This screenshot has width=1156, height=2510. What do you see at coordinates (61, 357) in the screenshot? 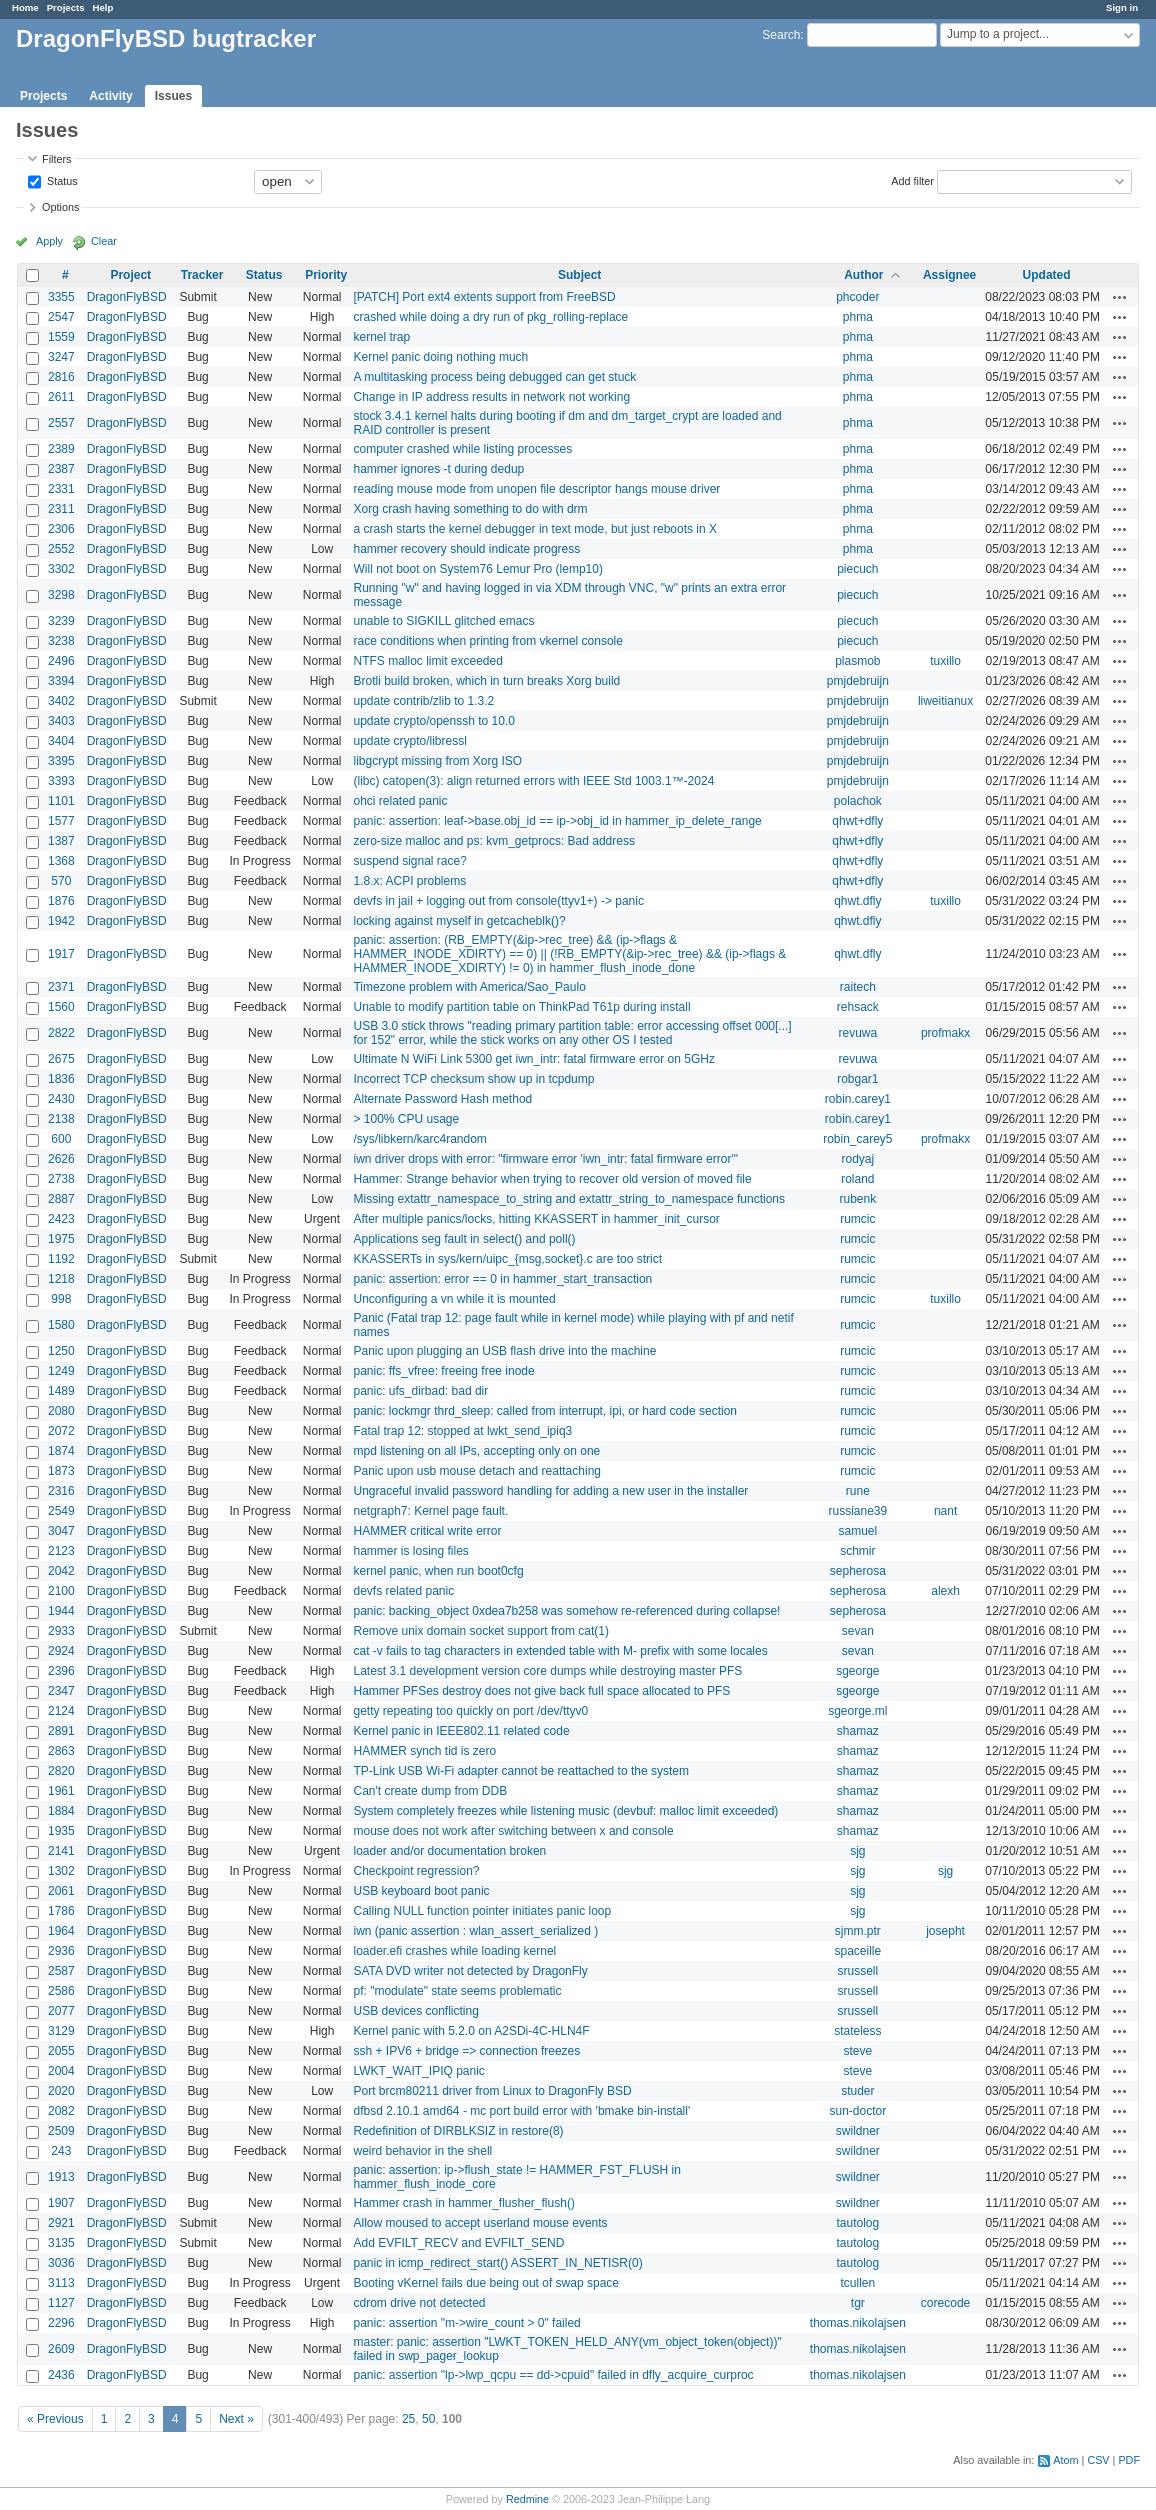
I see `3247` at bounding box center [61, 357].